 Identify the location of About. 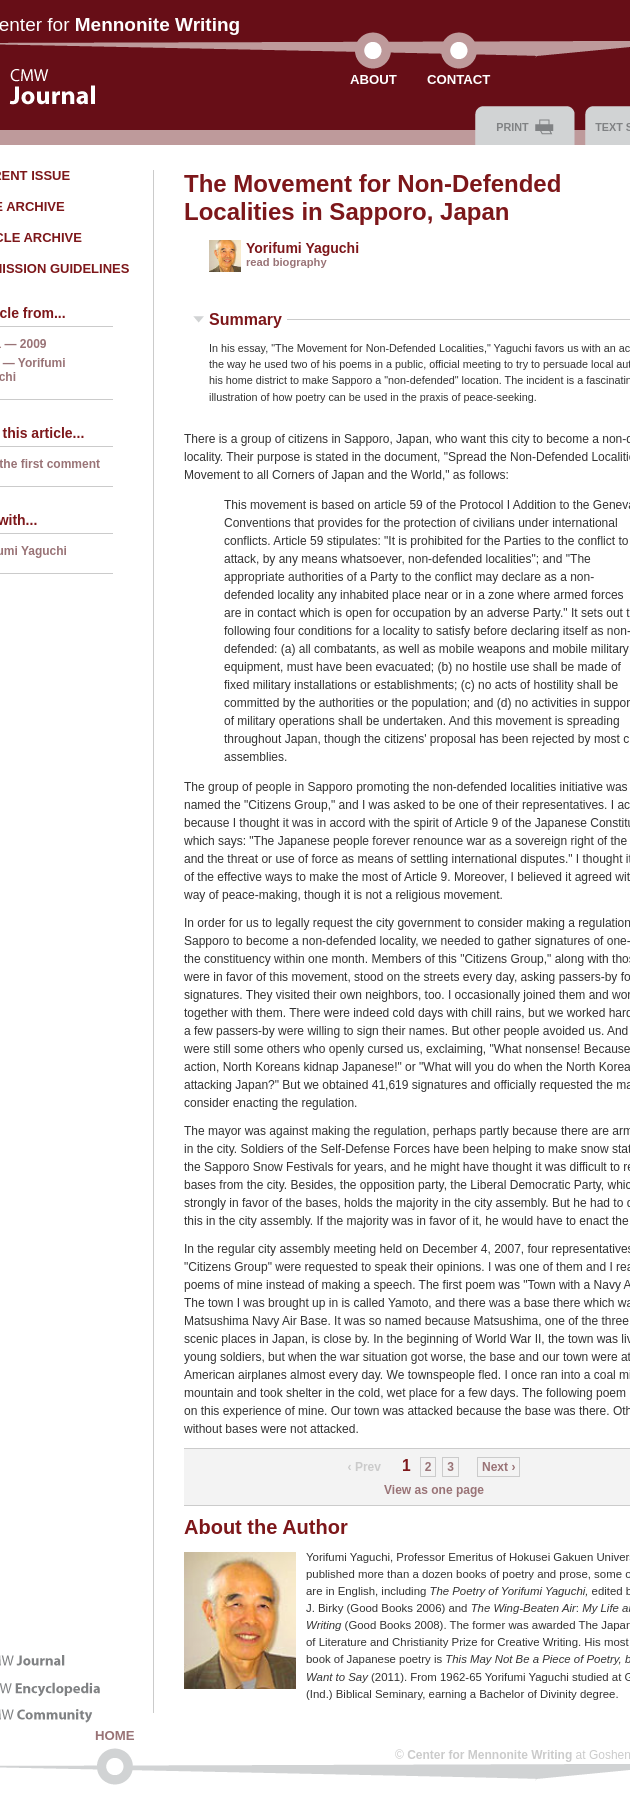
(373, 79).